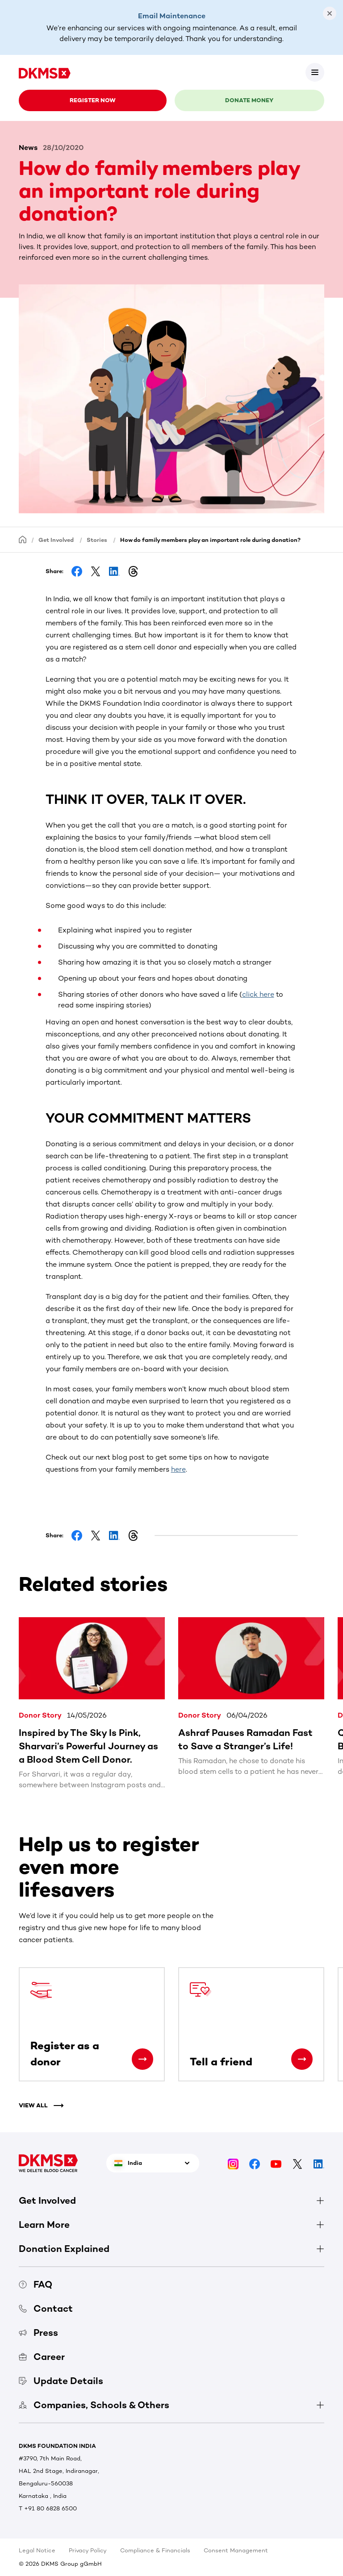 The width and height of the screenshot is (343, 2576). I want to click on Update Details, so click(61, 2380).